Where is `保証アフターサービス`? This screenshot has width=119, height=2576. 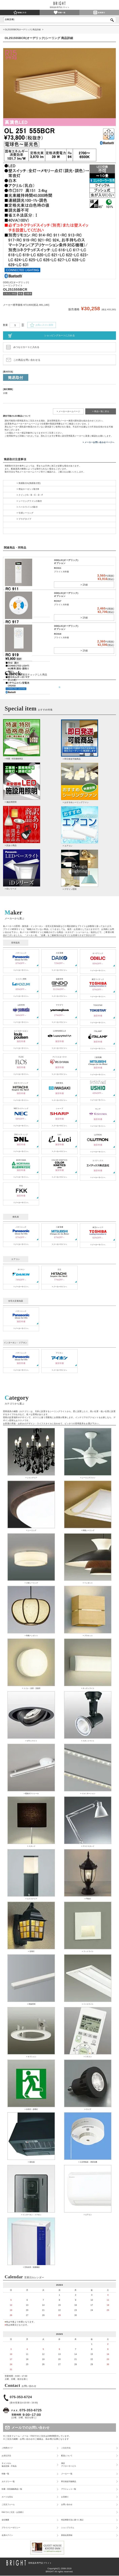 保証アフターサービス is located at coordinates (68, 2464).